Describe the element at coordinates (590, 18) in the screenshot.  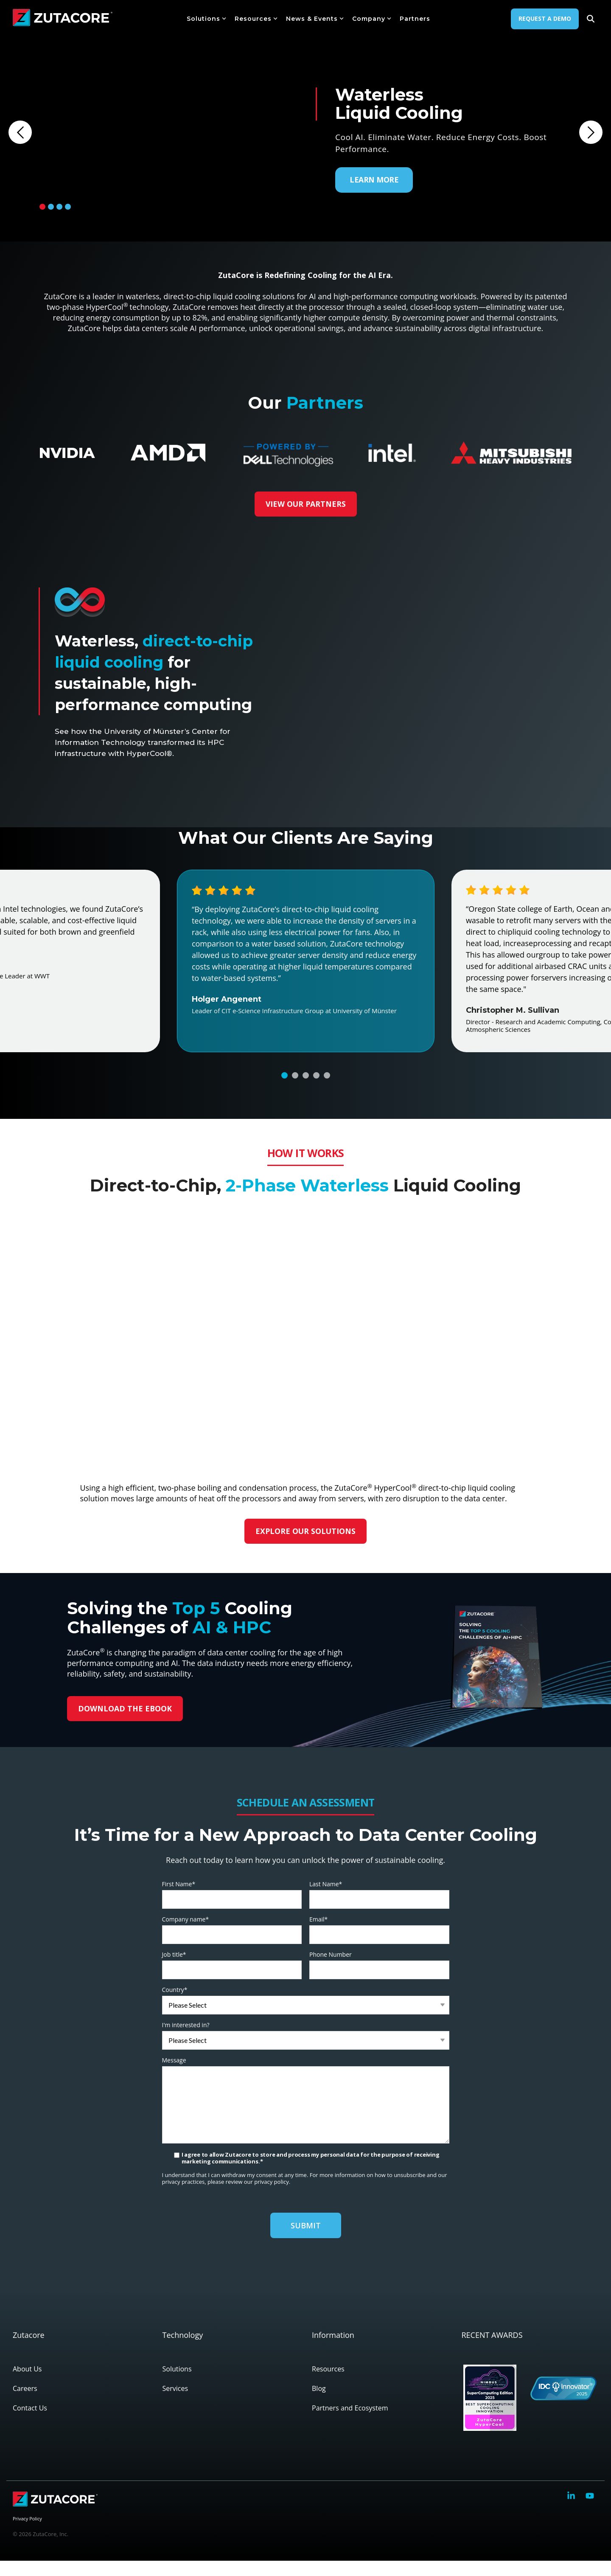
I see `[Search]` at that location.